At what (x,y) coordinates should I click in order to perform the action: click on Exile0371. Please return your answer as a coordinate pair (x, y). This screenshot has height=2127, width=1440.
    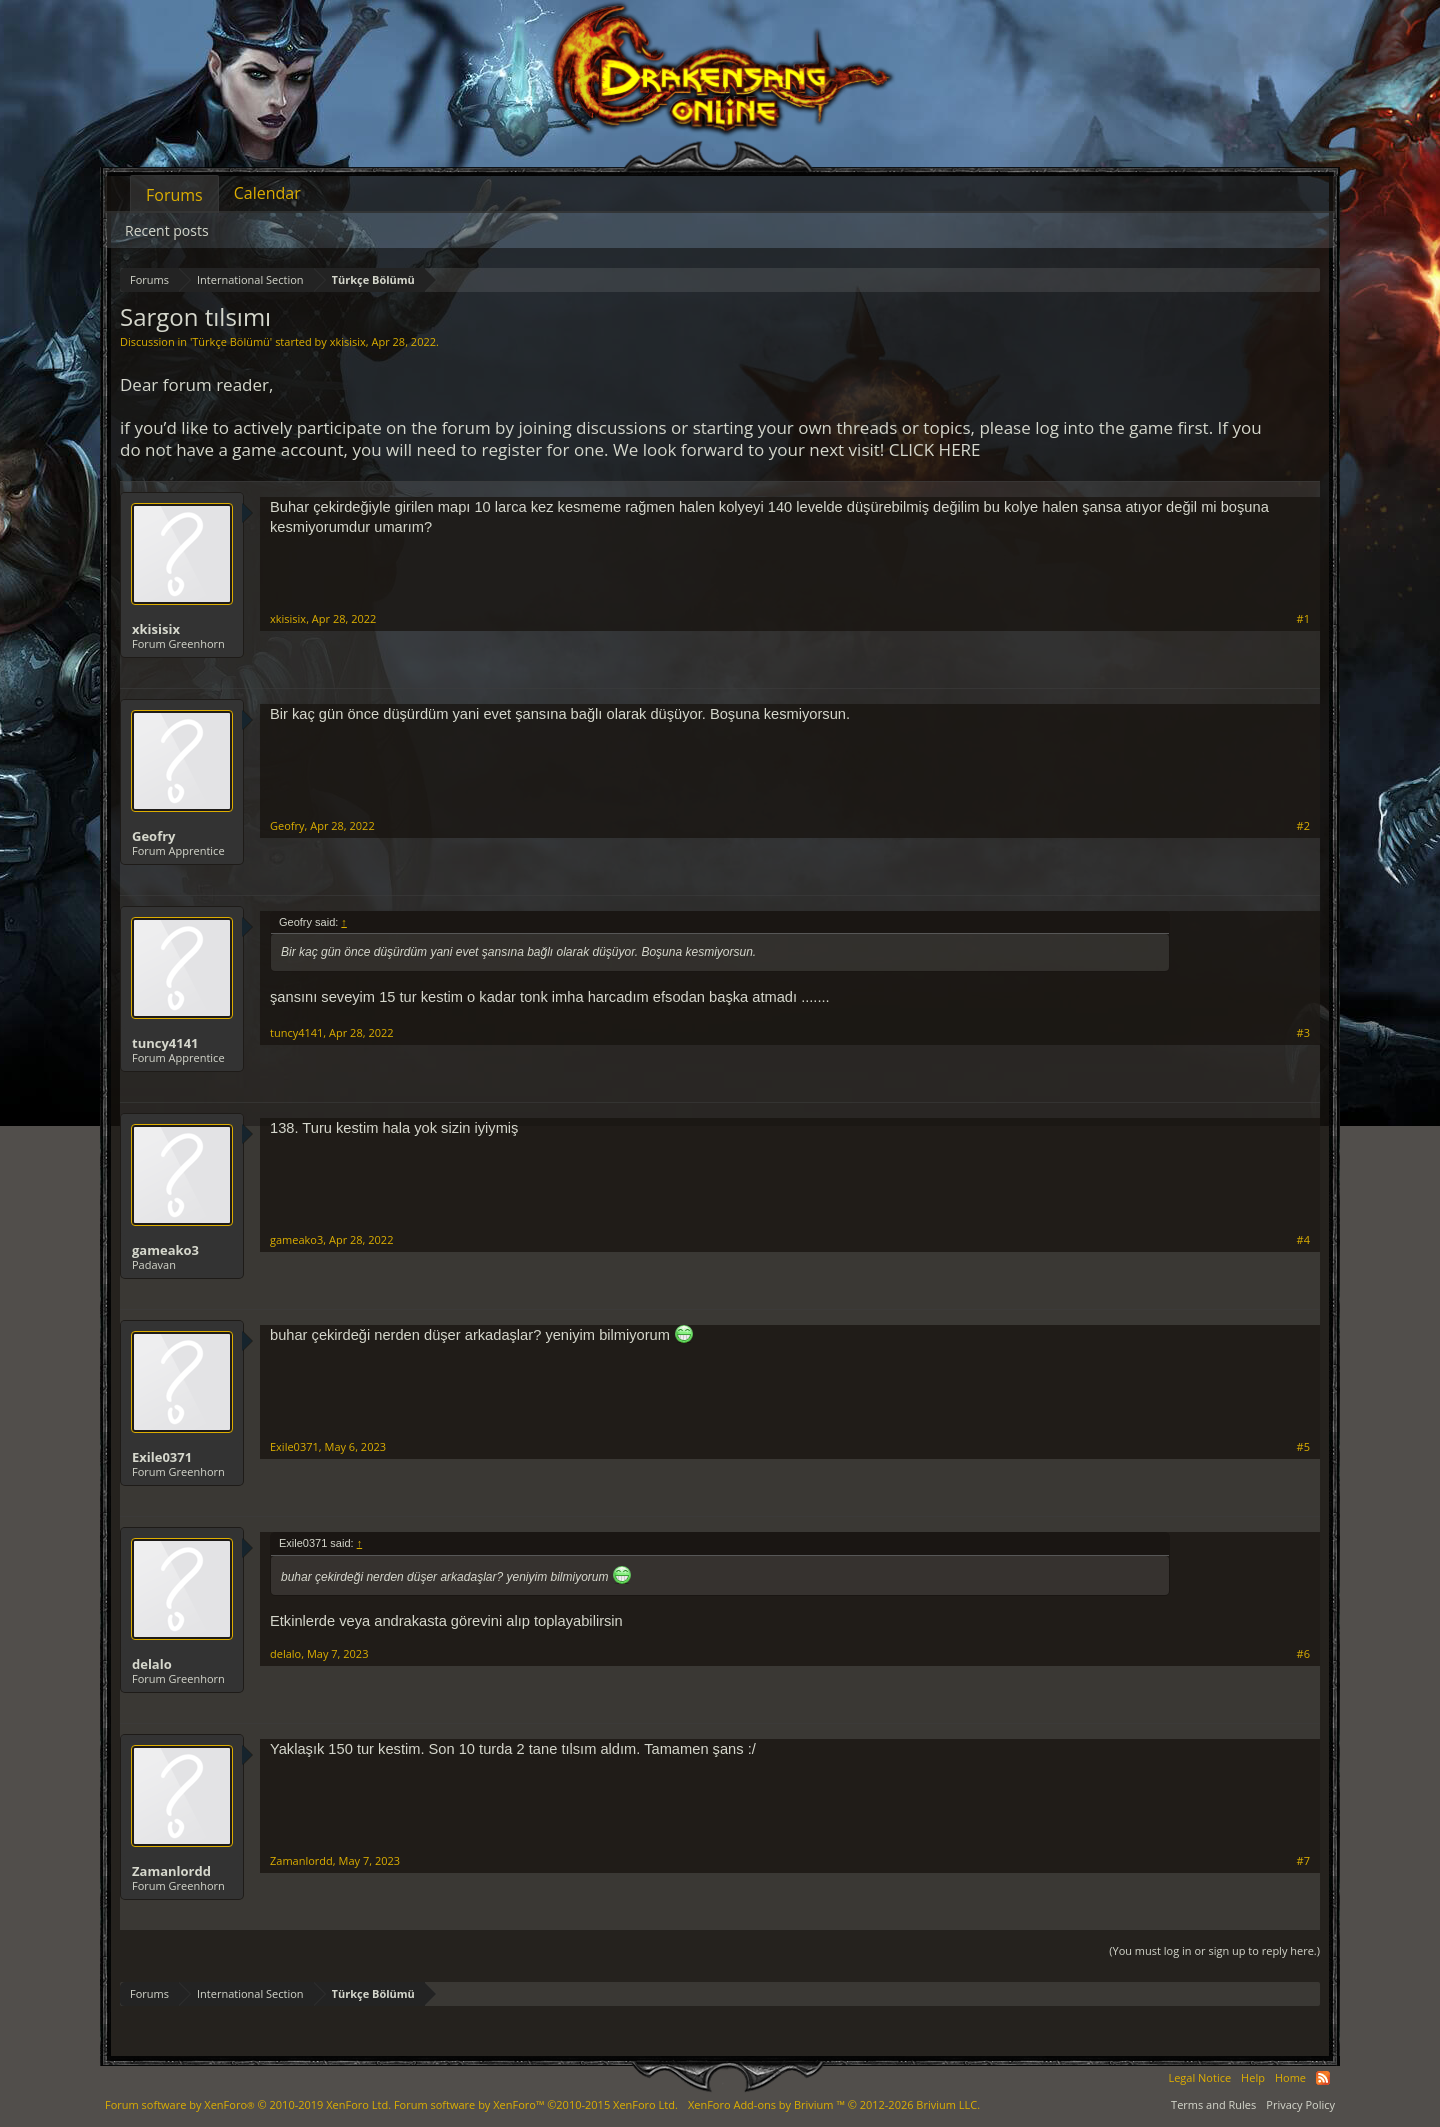
    Looking at the image, I should click on (162, 1457).